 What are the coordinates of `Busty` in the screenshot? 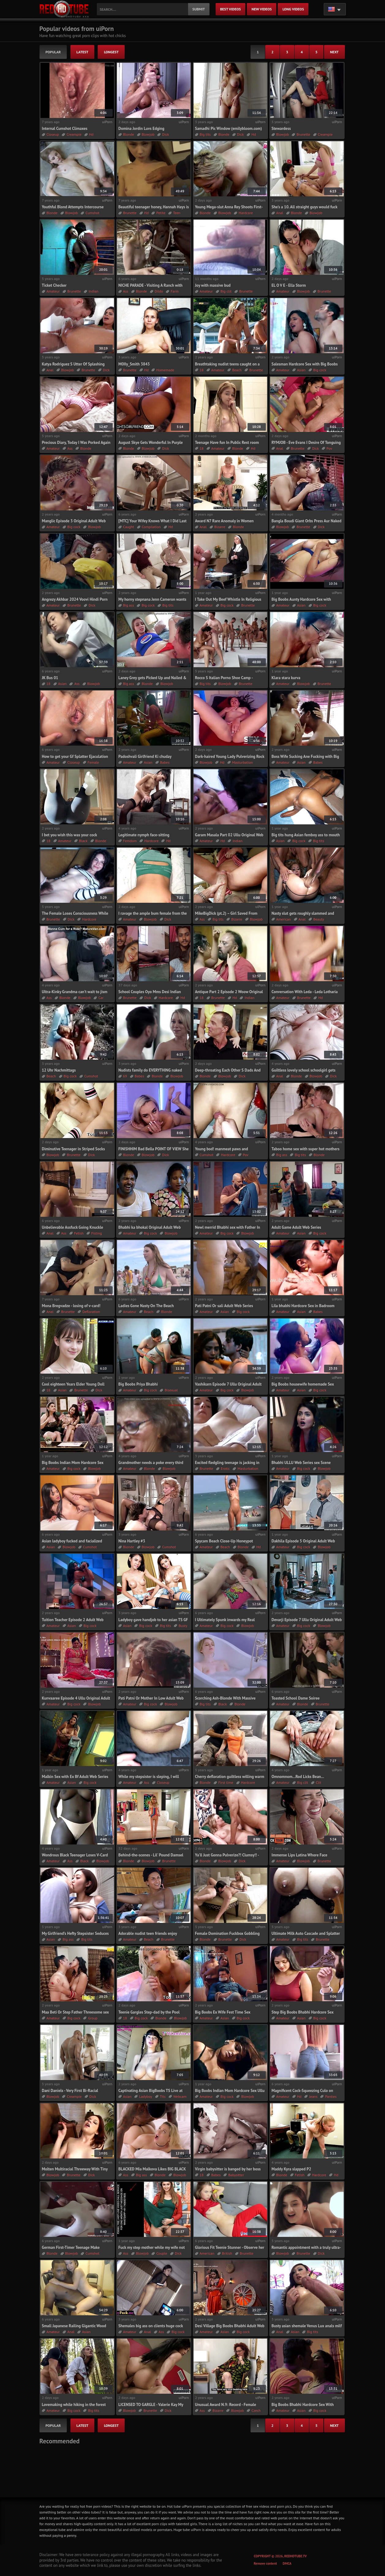 It's located at (183, 1625).